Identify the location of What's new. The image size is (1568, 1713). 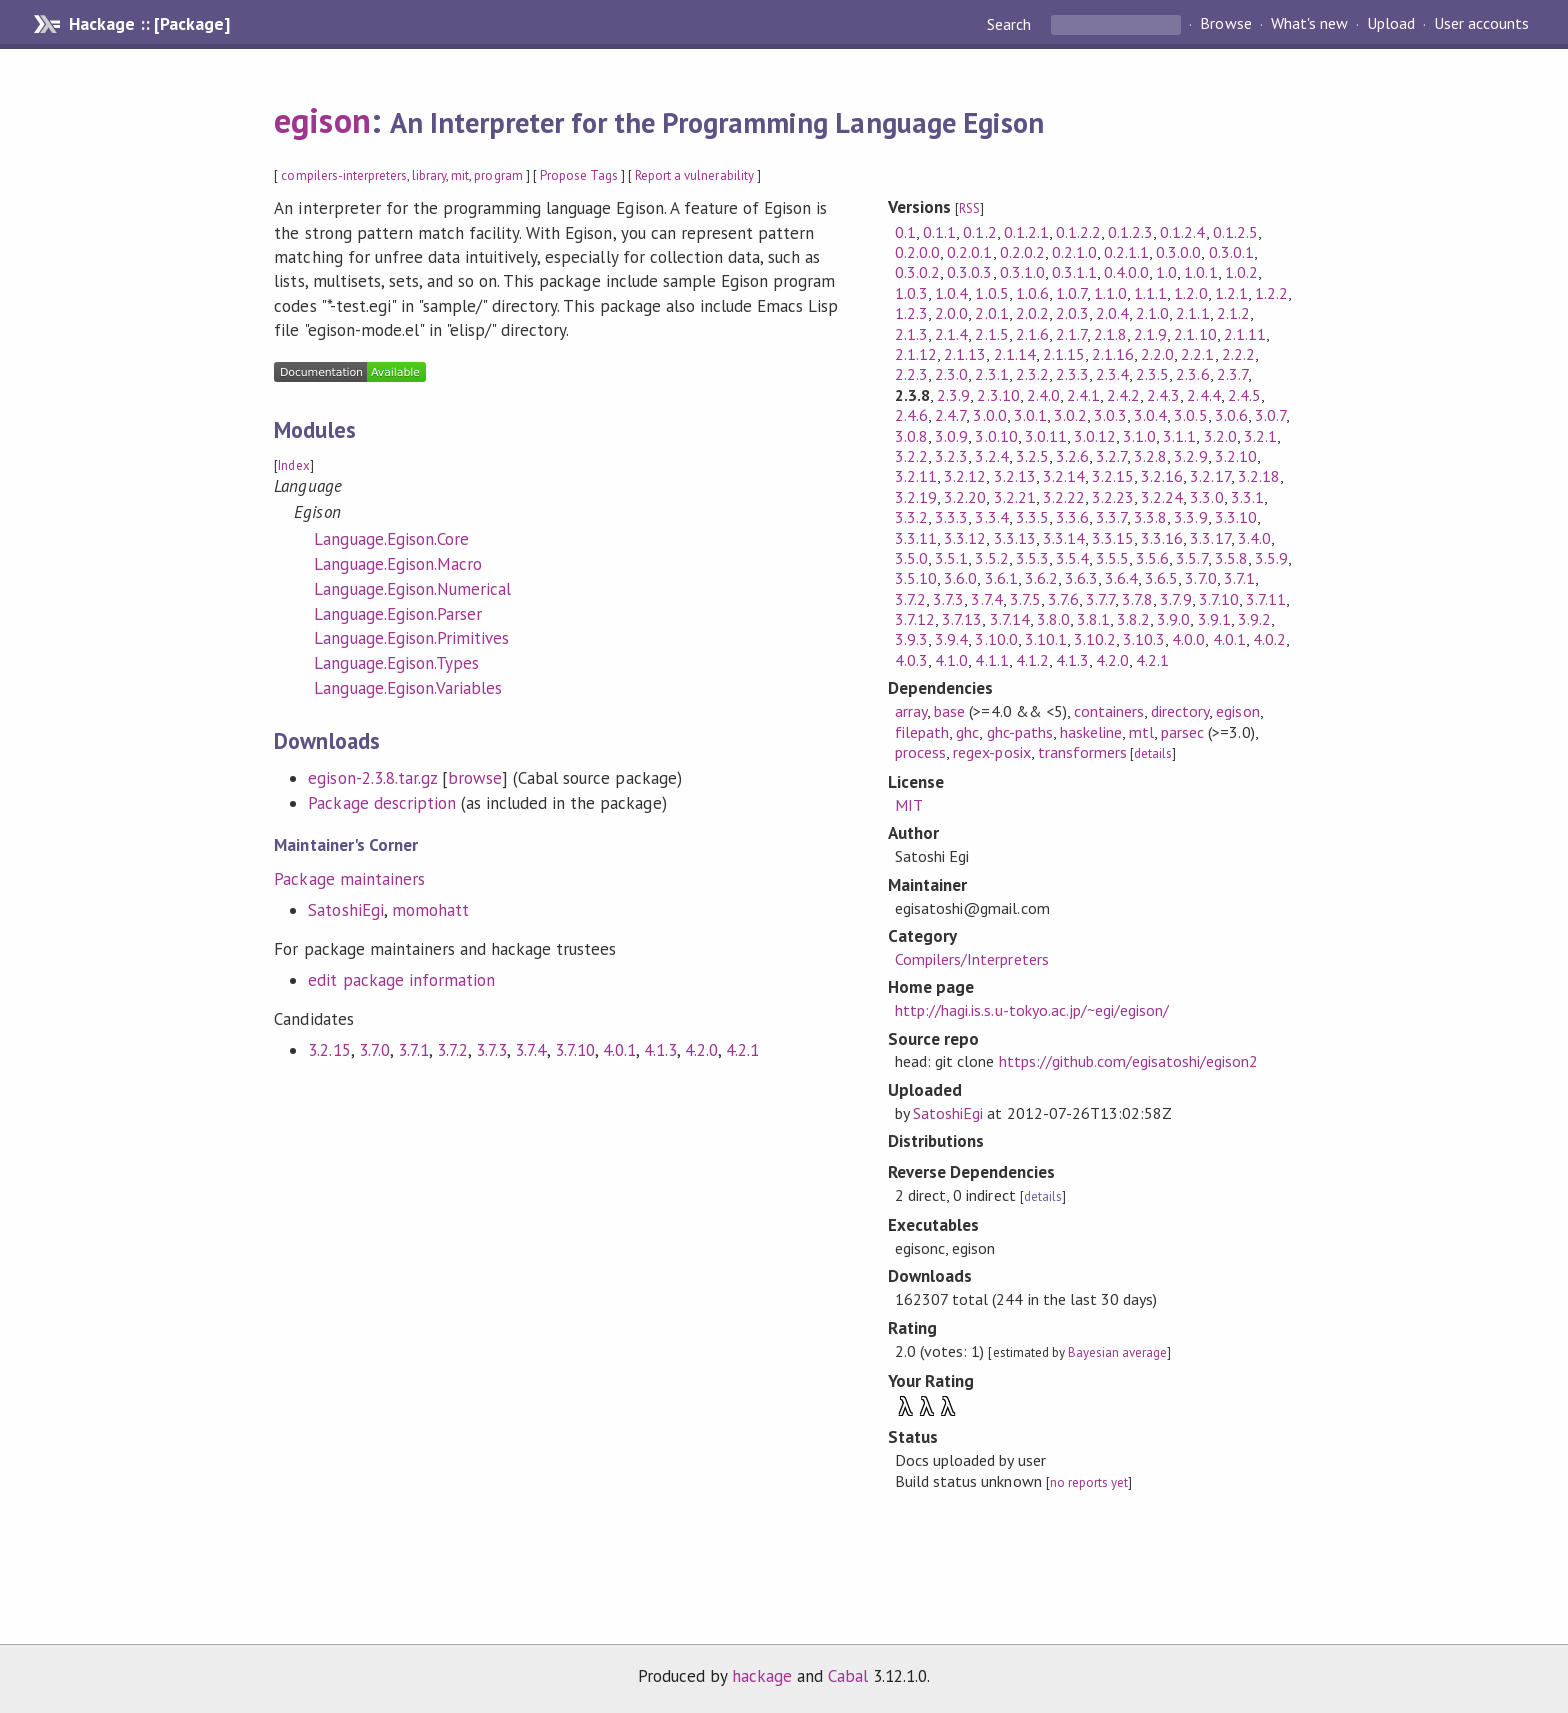
(1309, 24).